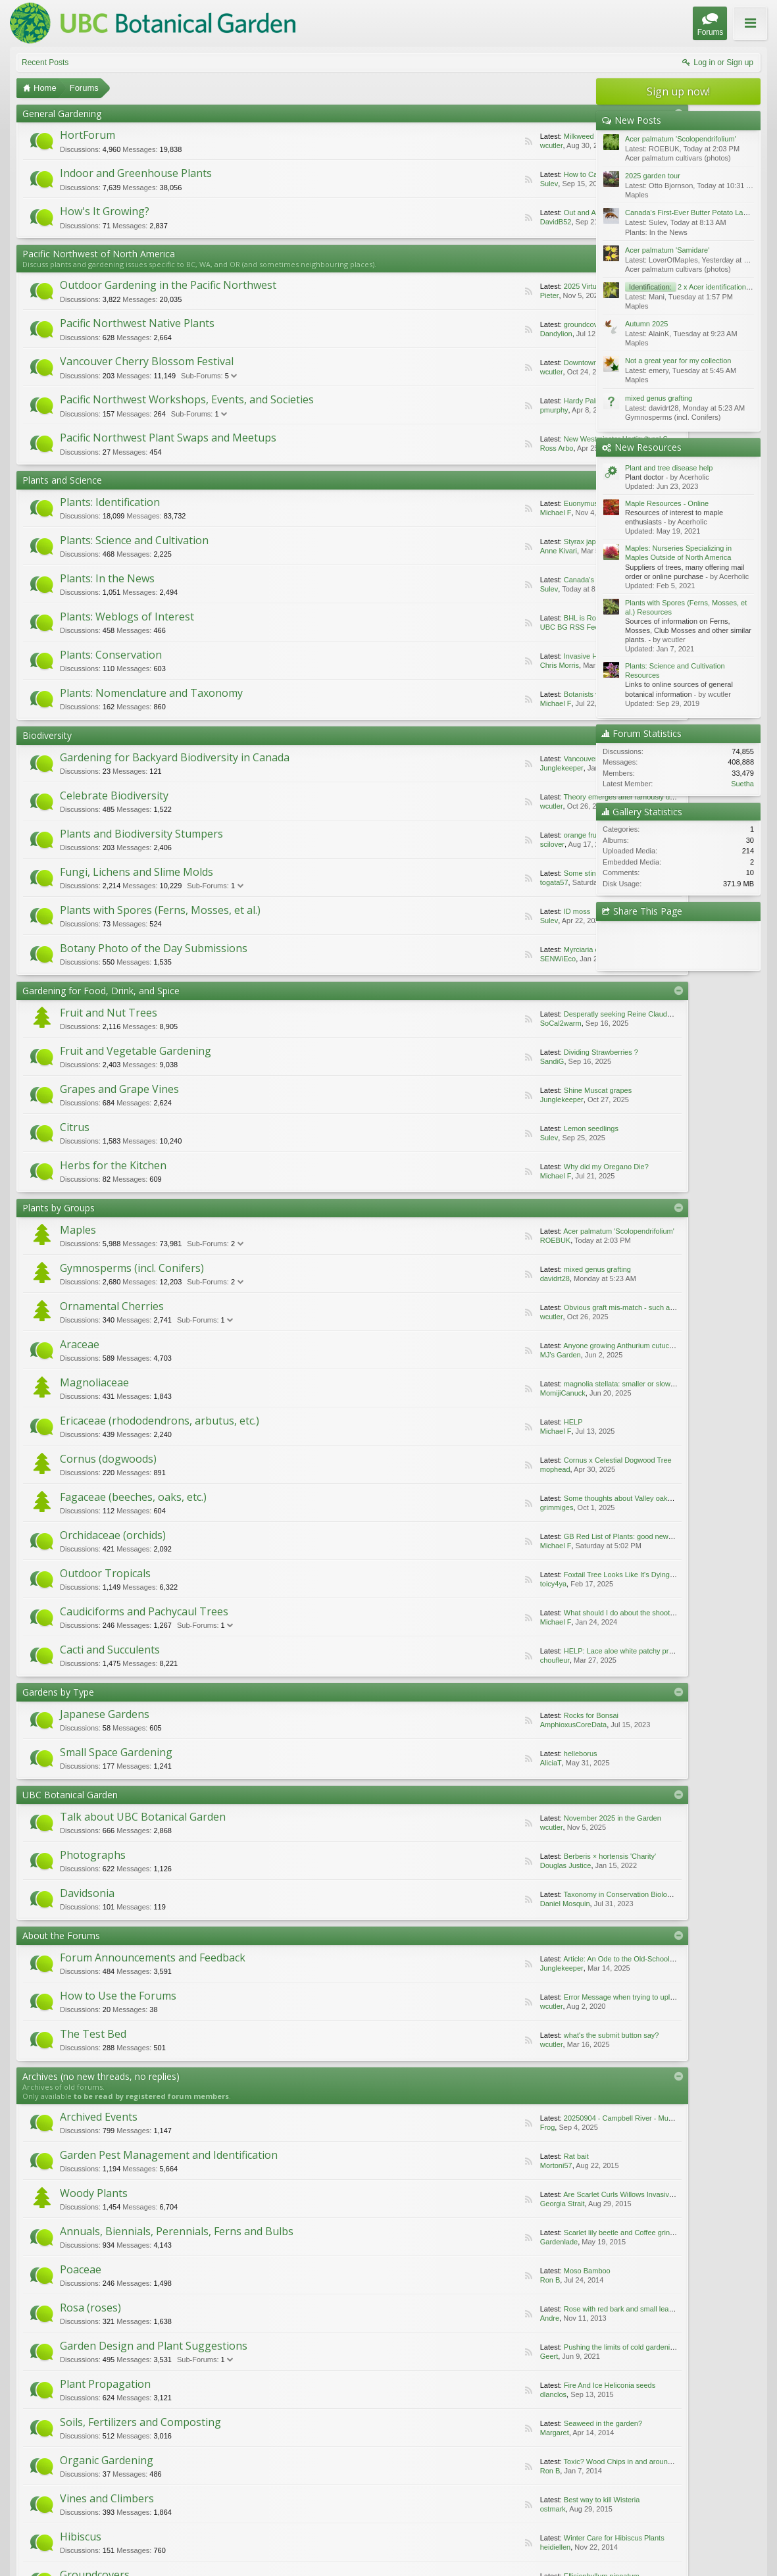  I want to click on Berberis × hortensis 'Charity', so click(511, 1856).